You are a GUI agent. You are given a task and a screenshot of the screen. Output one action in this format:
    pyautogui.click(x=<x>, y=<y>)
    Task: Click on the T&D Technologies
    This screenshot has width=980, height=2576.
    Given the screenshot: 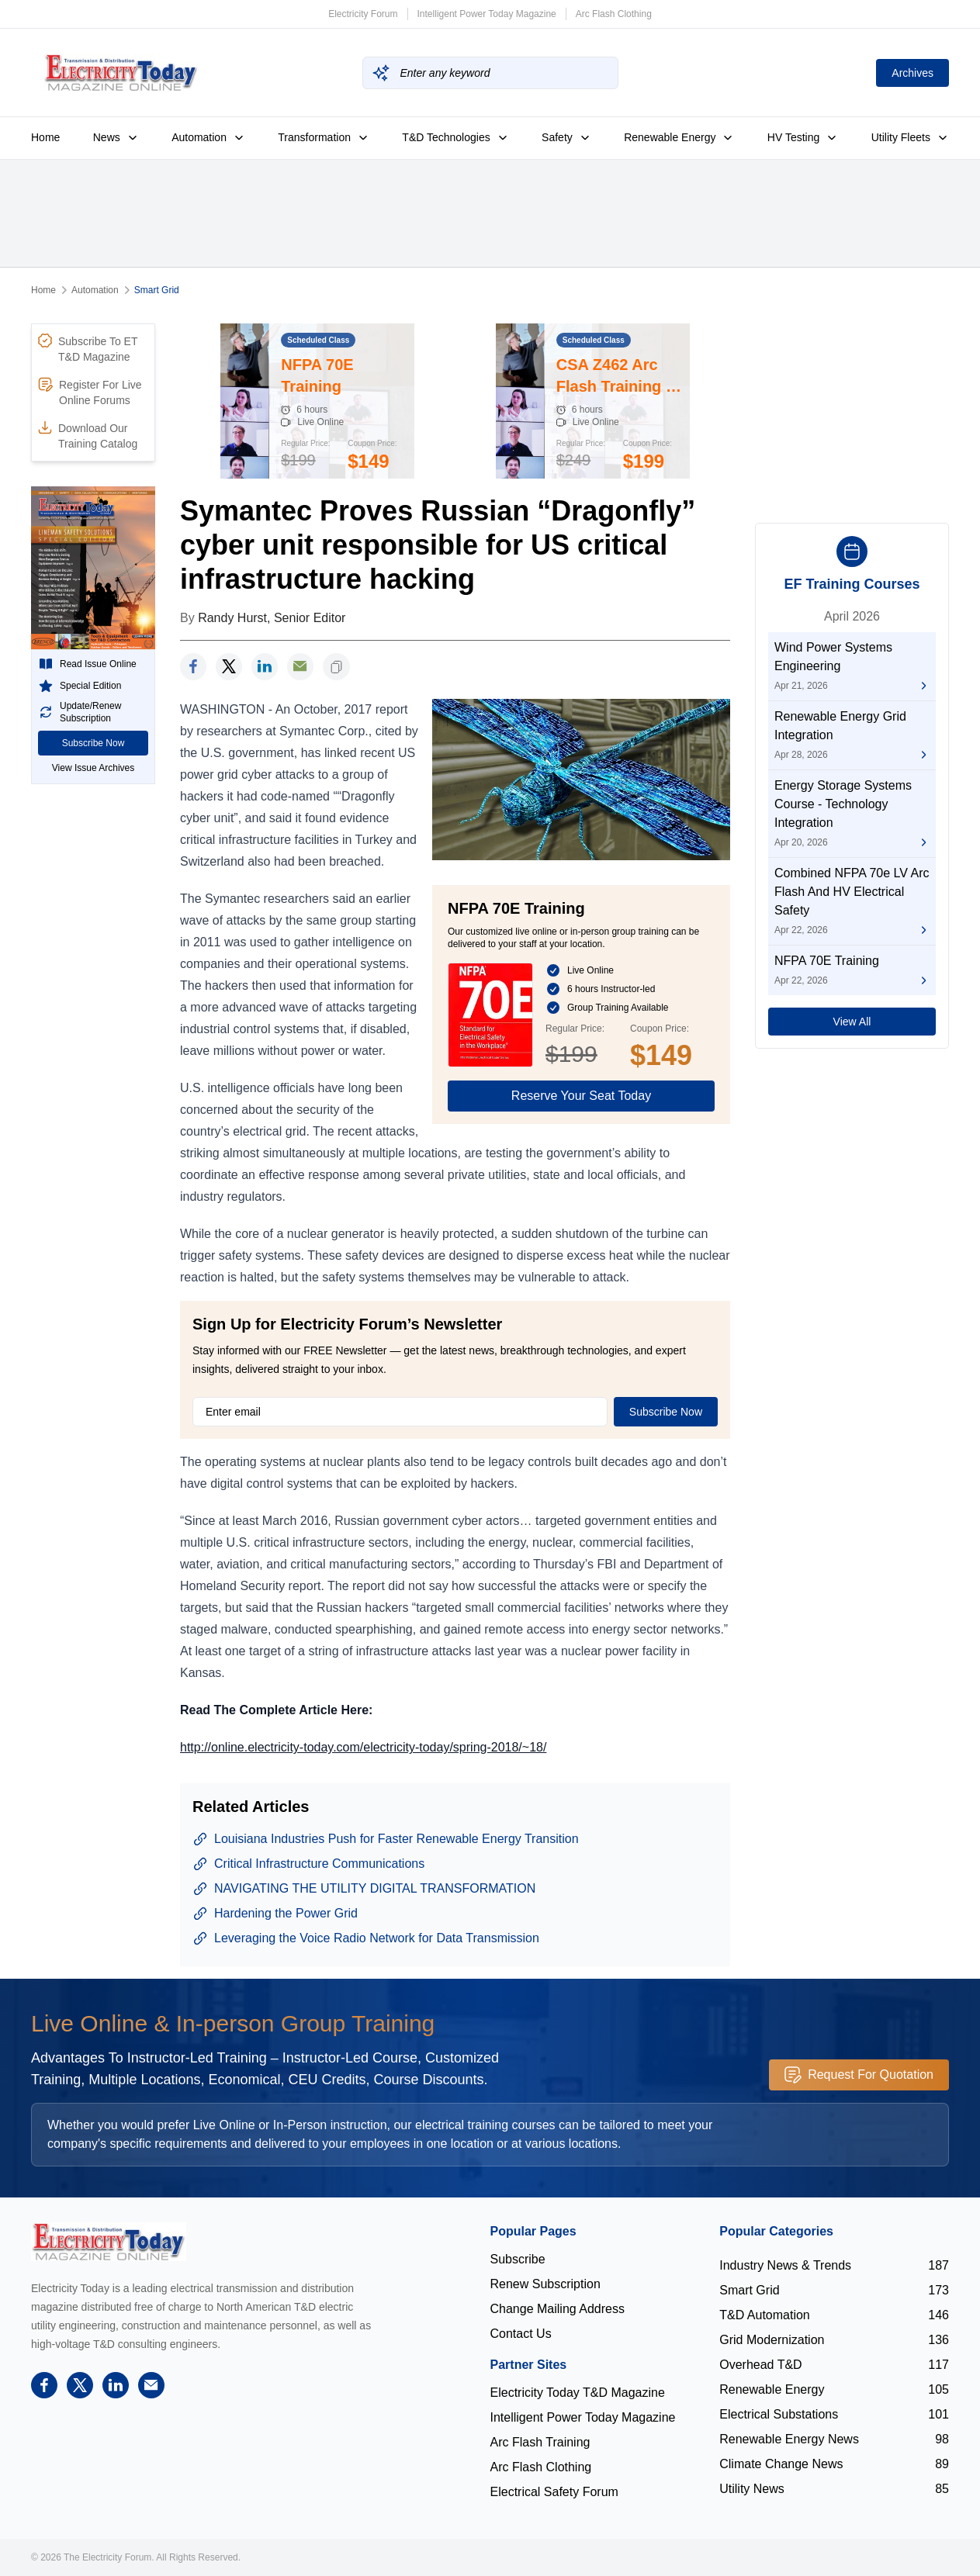 What is the action you would take?
    pyautogui.click(x=455, y=137)
    